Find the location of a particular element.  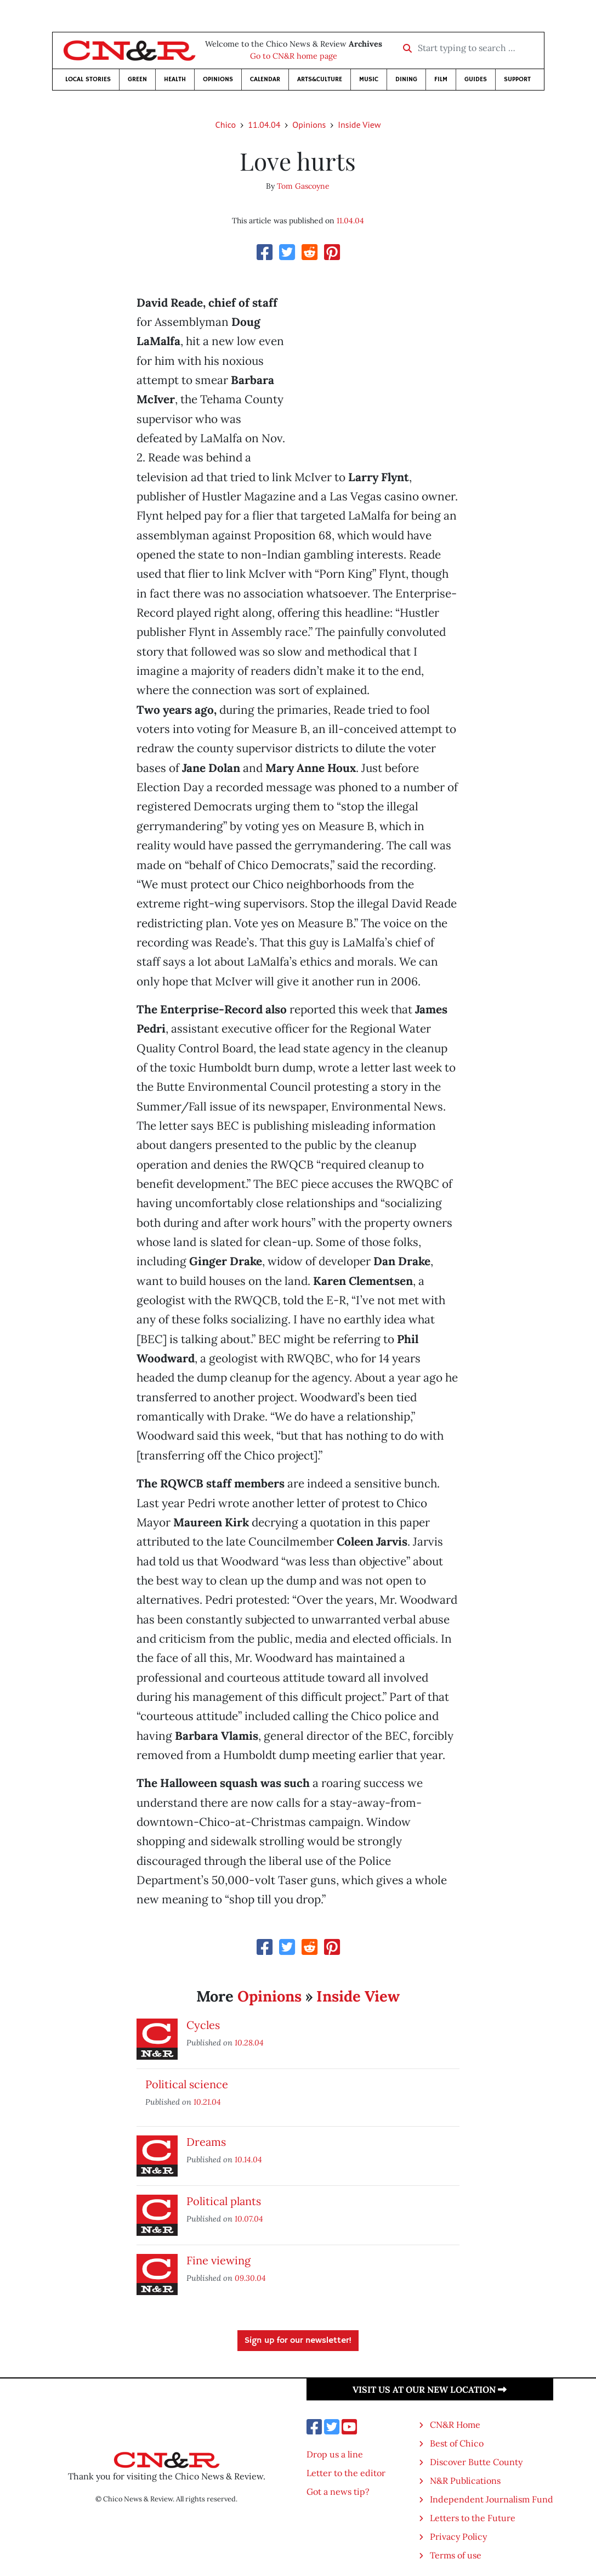

Dining is located at coordinates (406, 79).